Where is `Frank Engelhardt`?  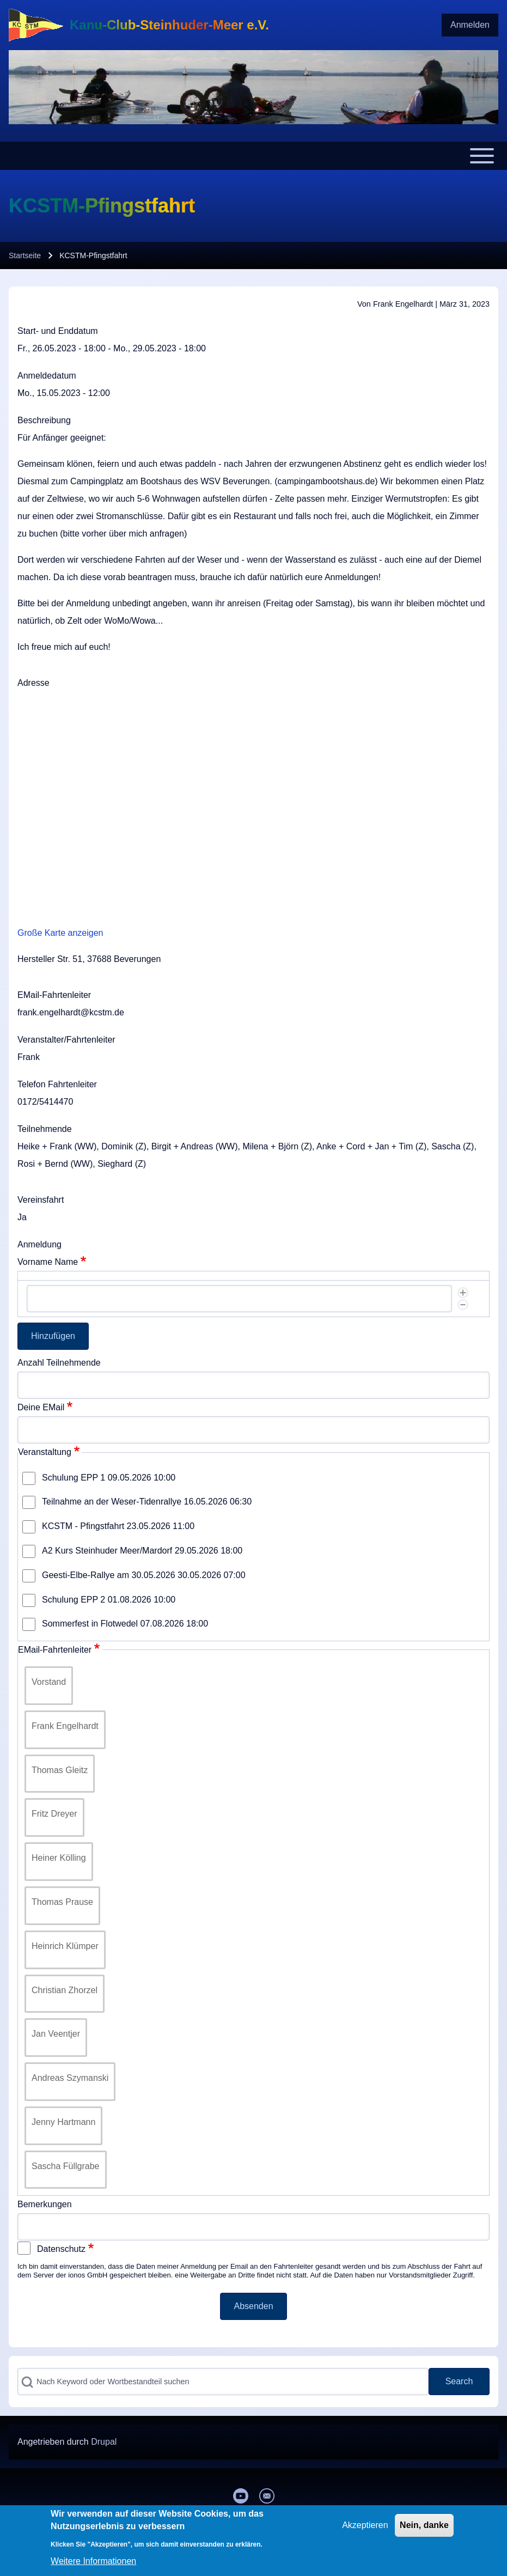
Frank Engelhardt is located at coordinates (65, 1726).